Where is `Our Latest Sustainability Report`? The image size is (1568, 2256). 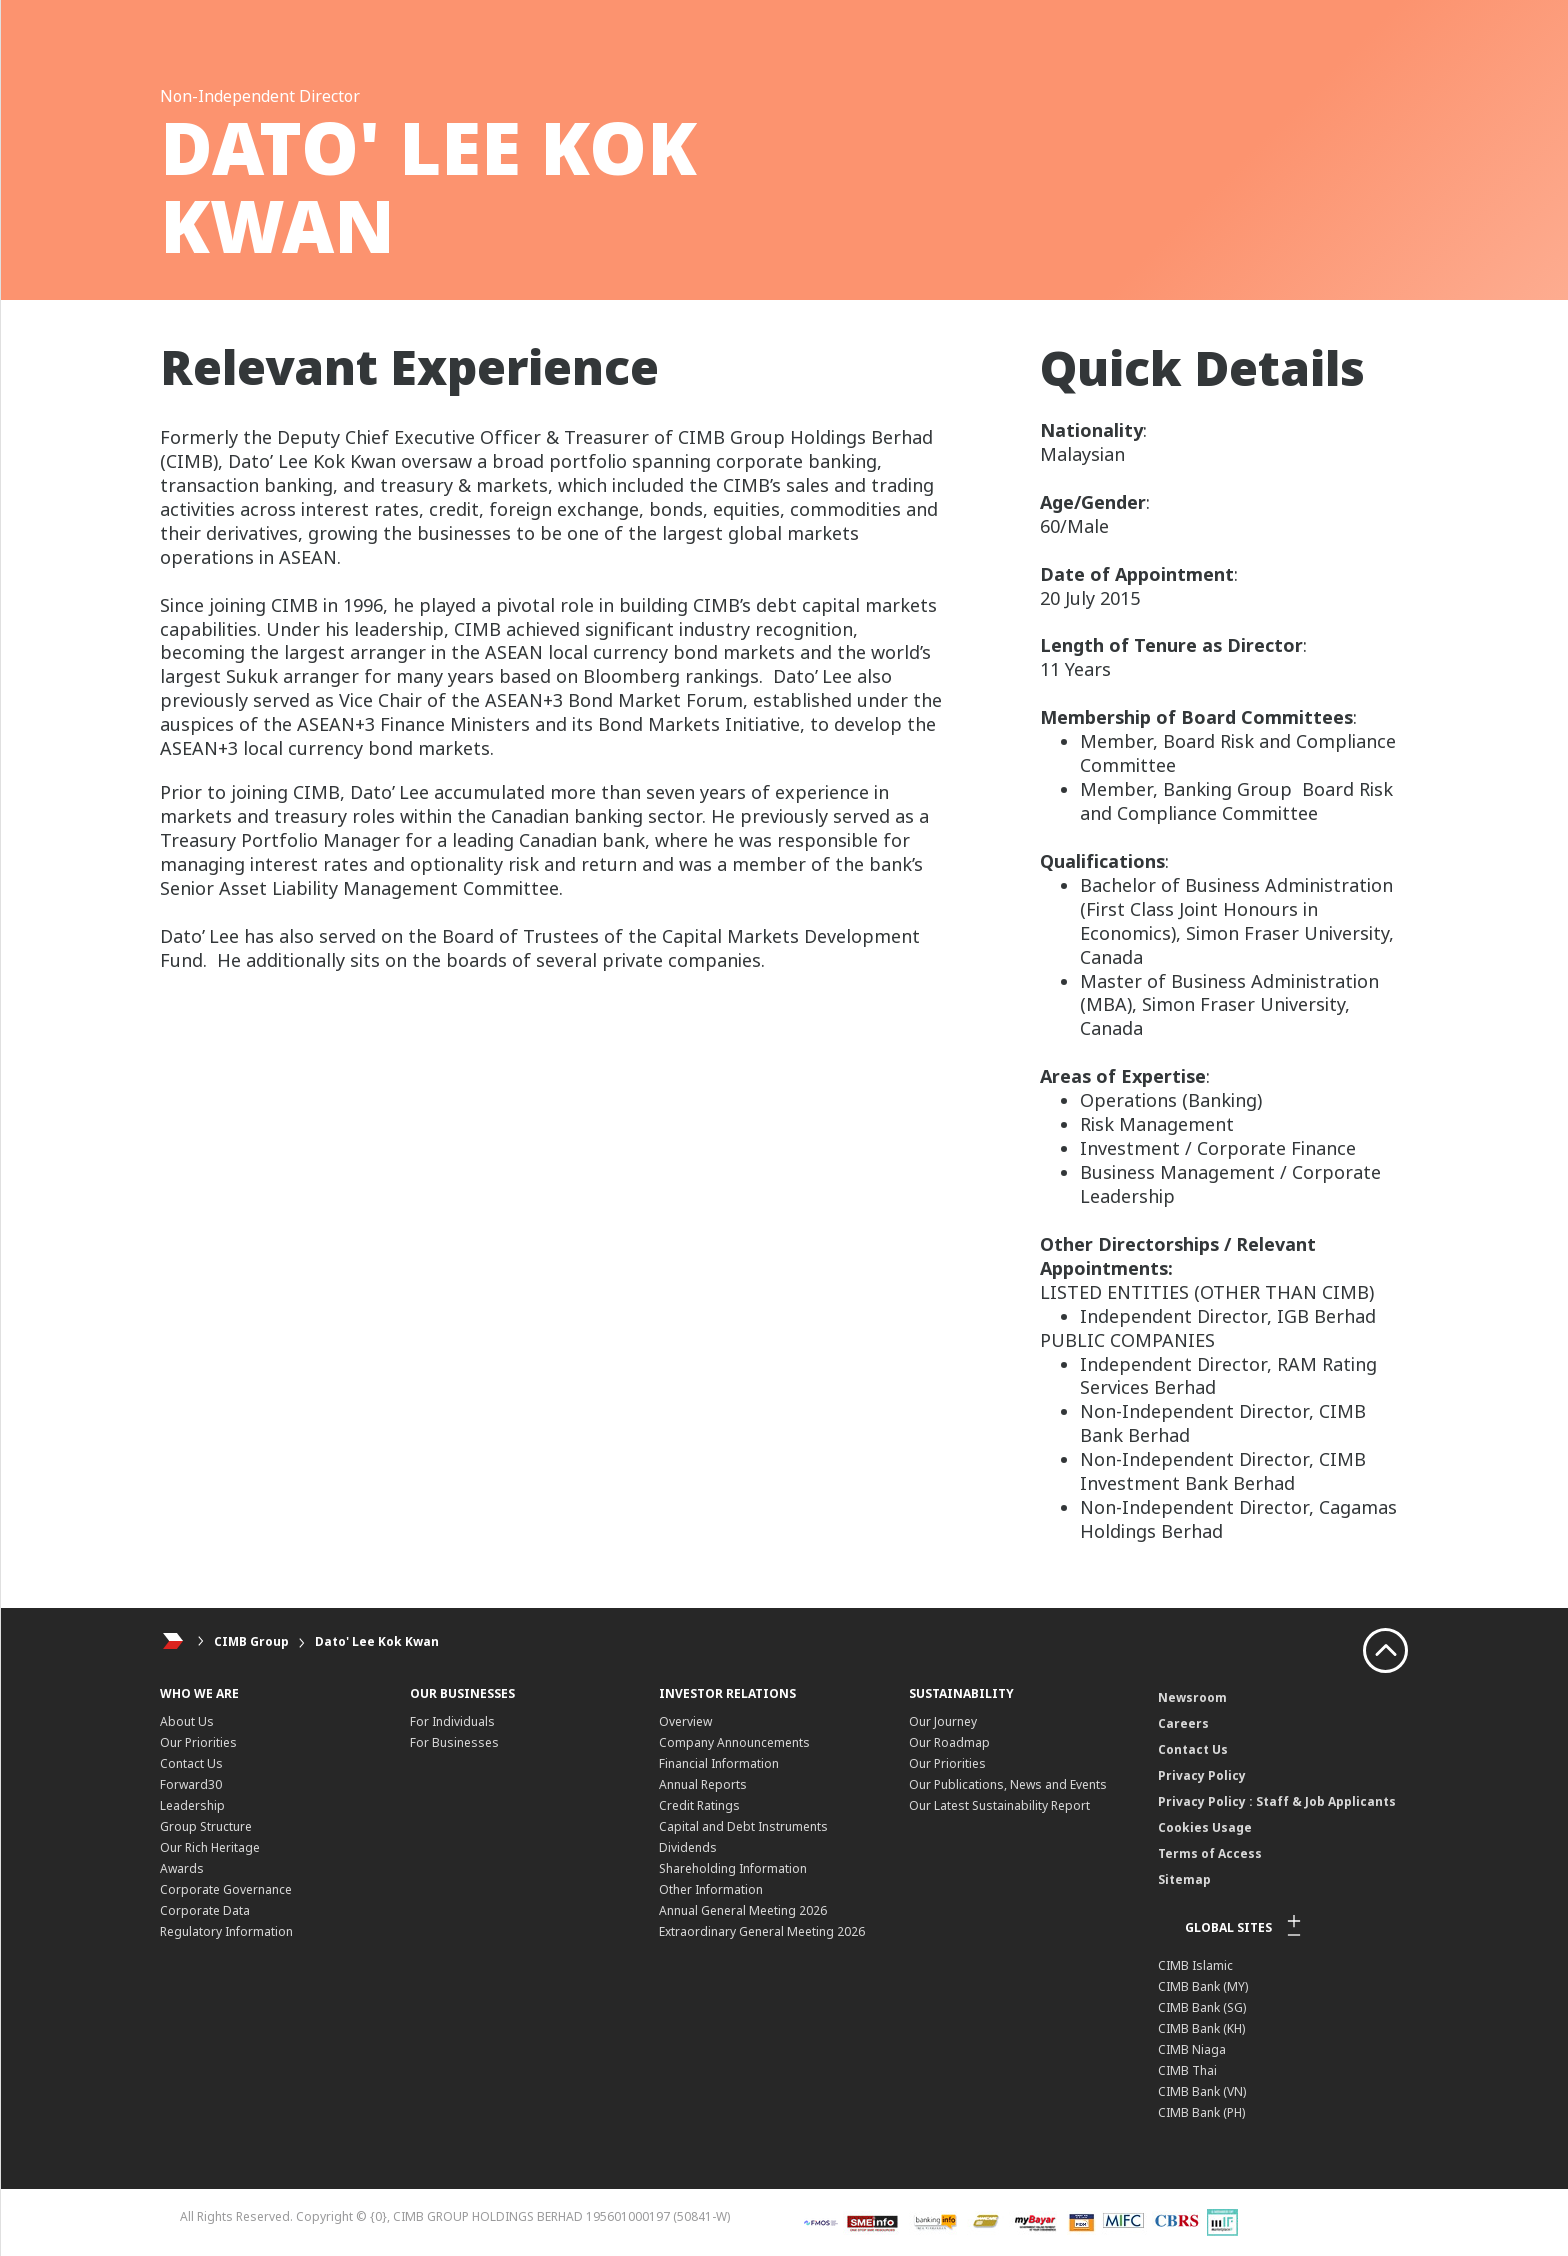
Our Latest Sustainability Report is located at coordinates (999, 1805).